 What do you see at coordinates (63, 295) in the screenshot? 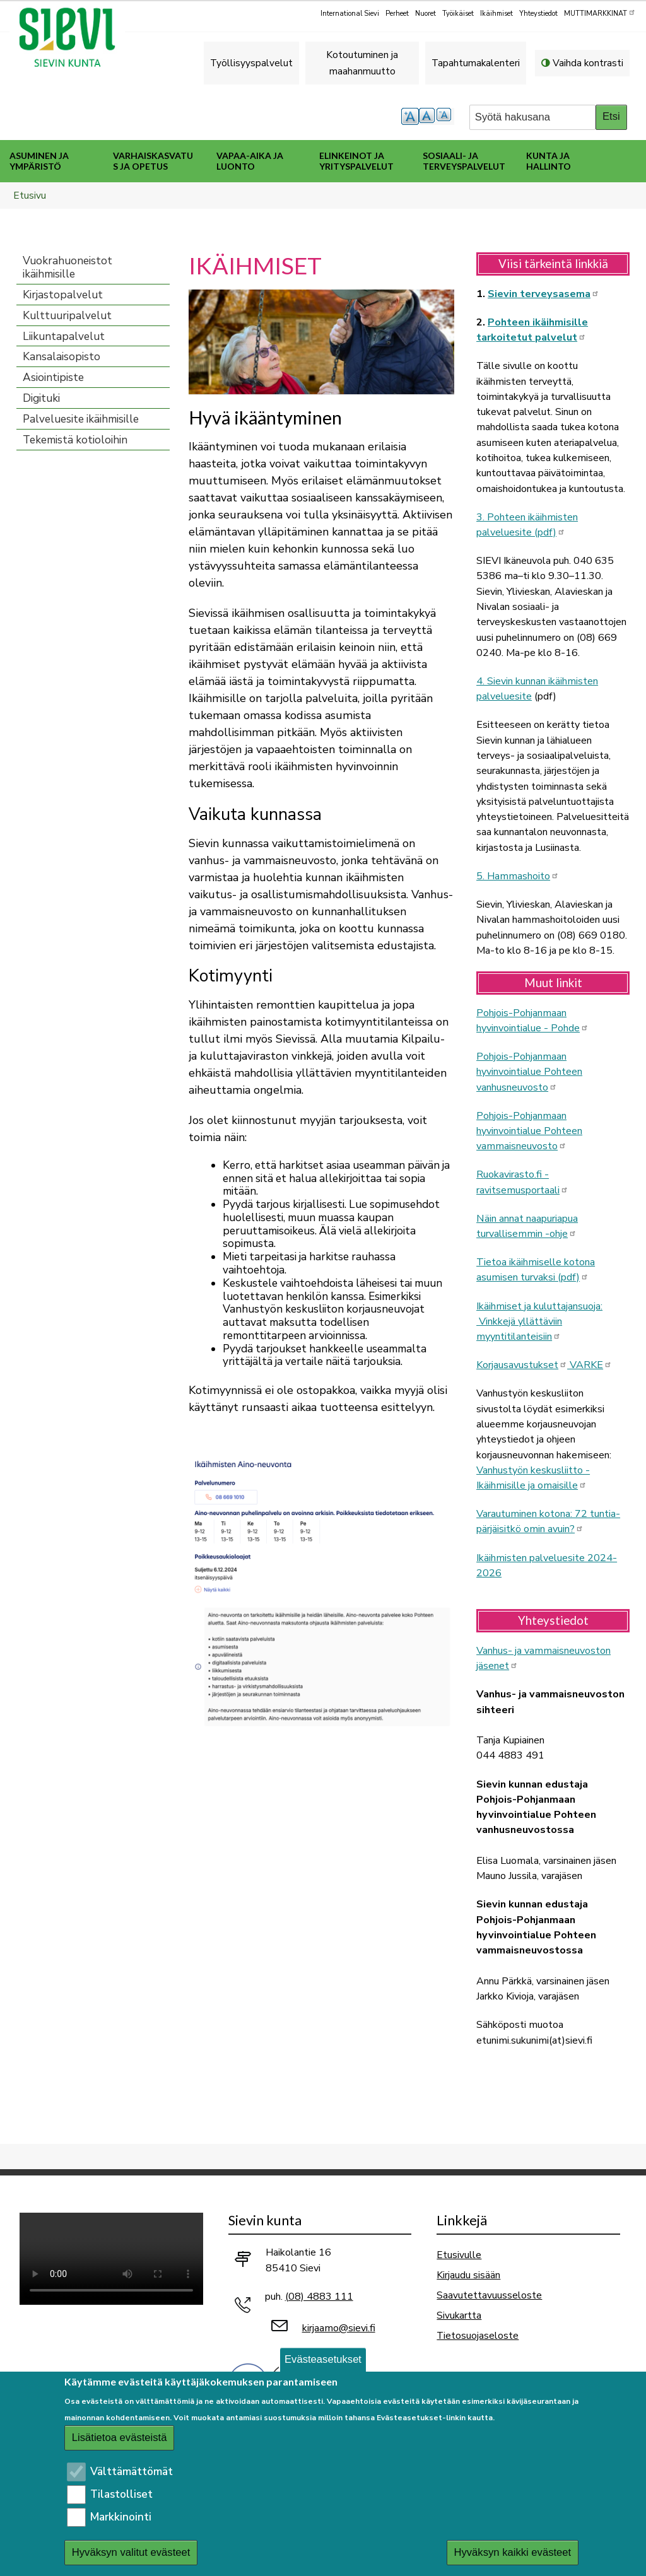
I see `Kirjastopalvelut` at bounding box center [63, 295].